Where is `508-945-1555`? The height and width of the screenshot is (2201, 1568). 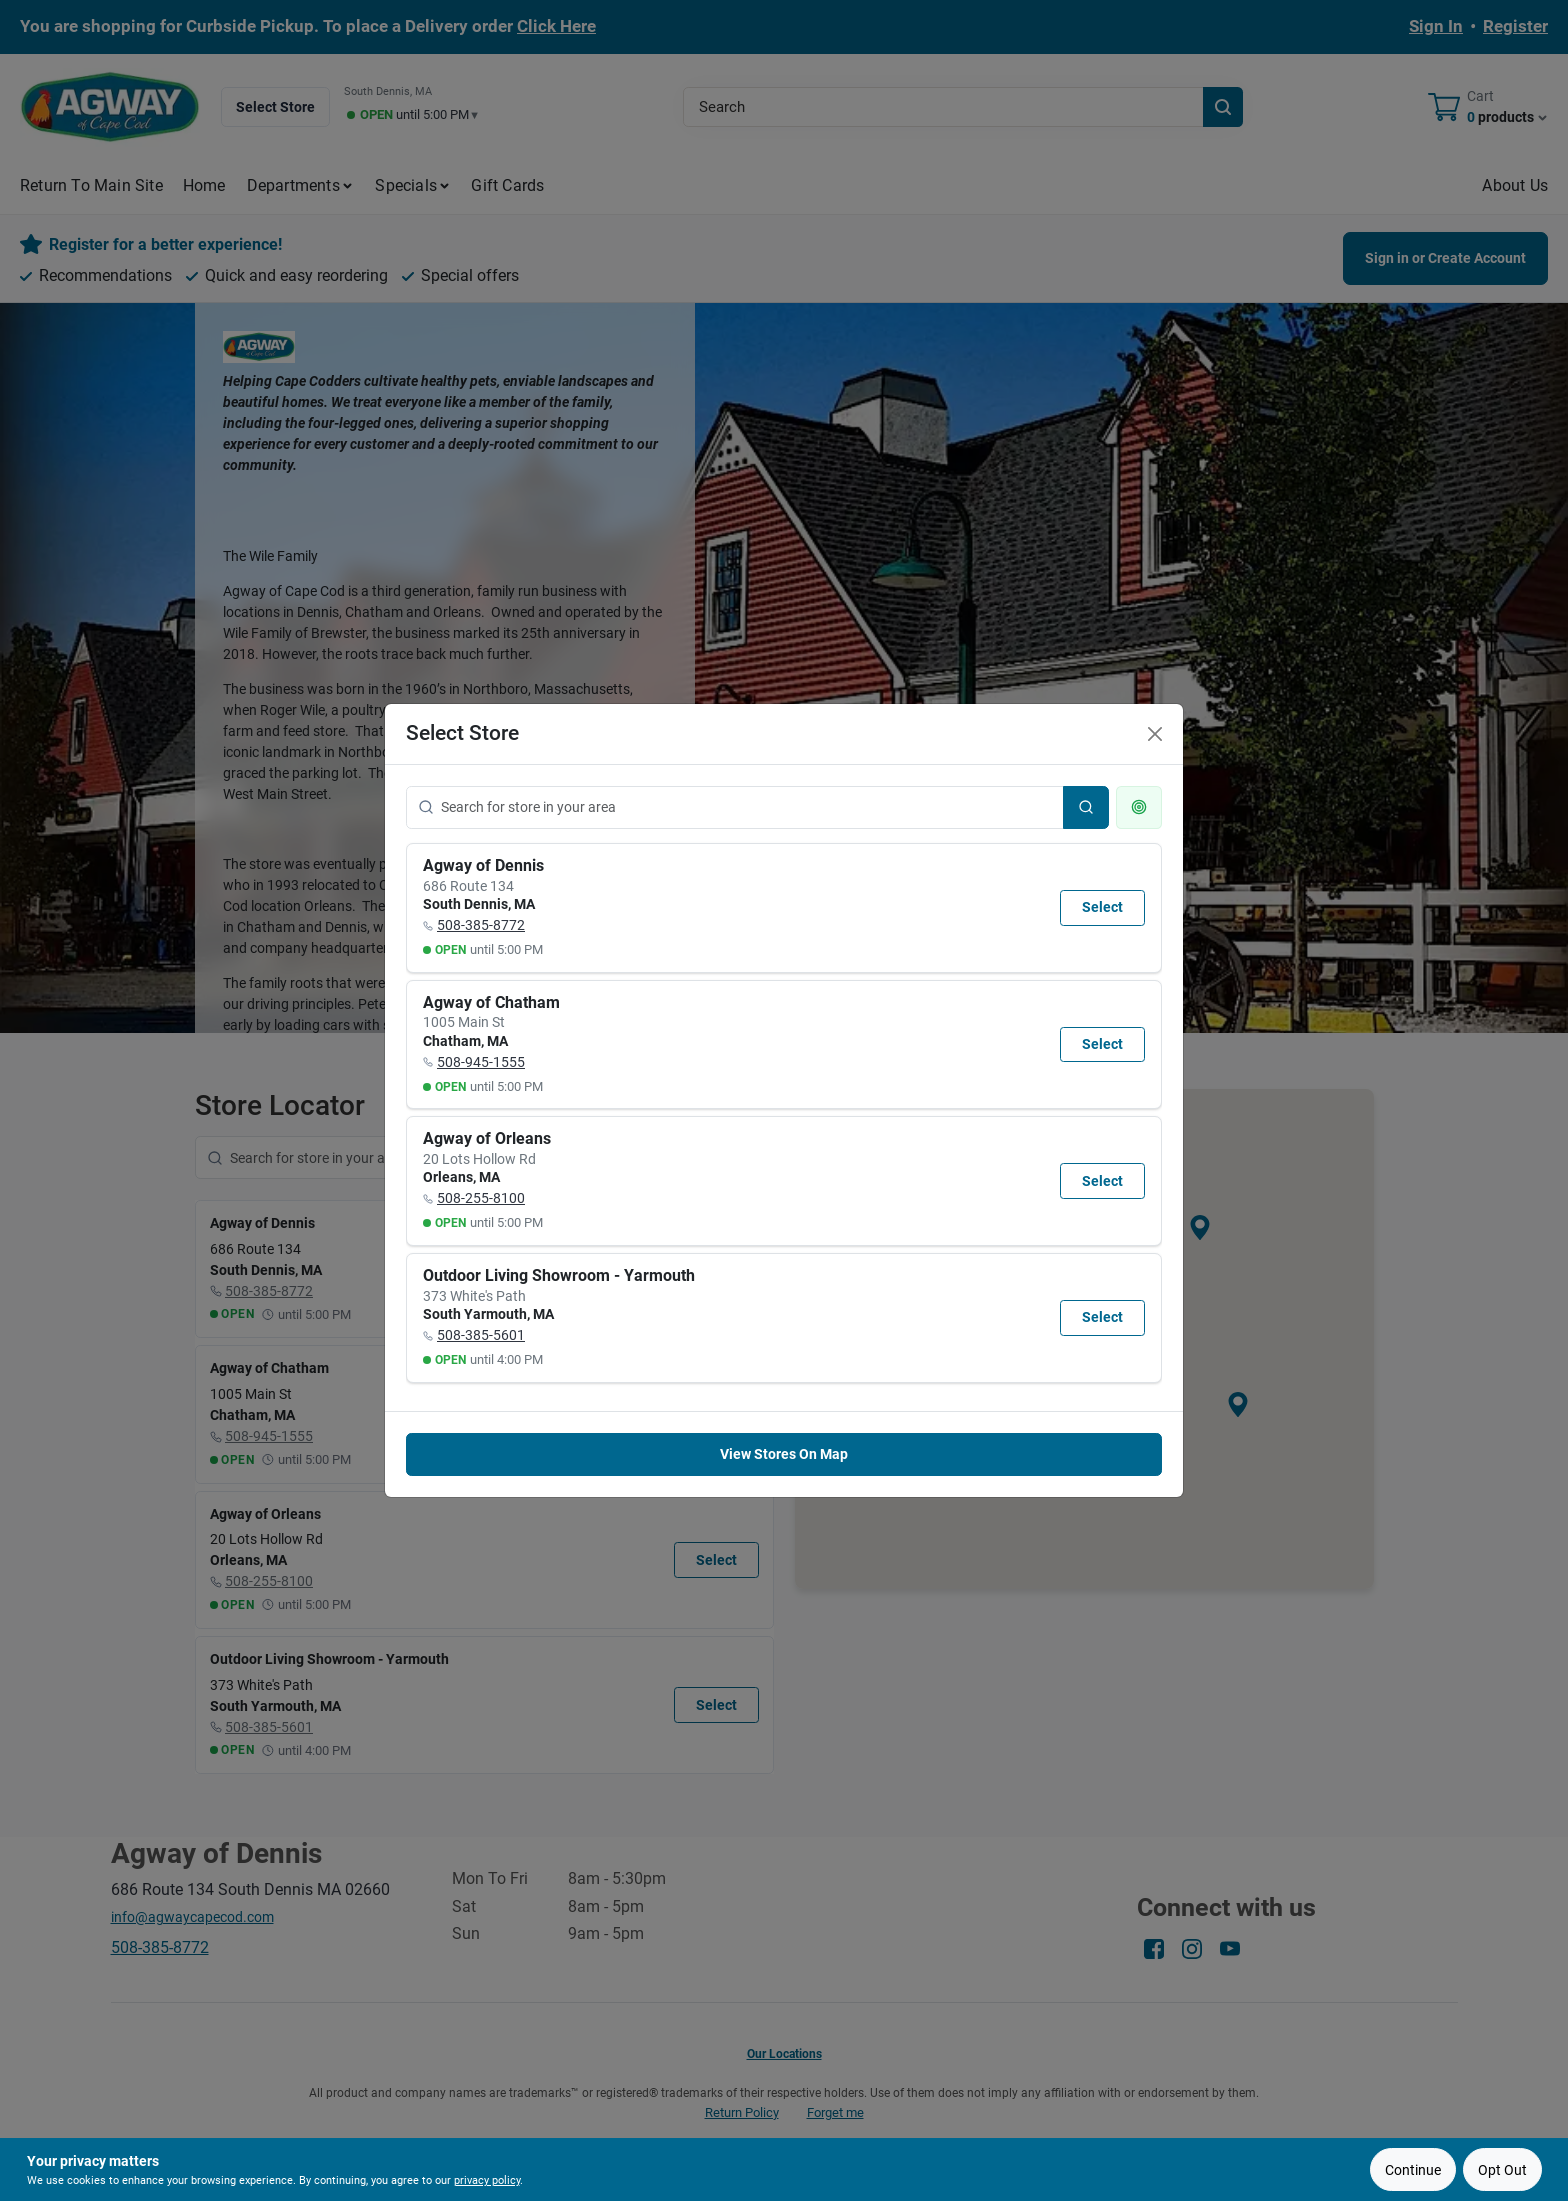 508-945-1555 is located at coordinates (481, 1062).